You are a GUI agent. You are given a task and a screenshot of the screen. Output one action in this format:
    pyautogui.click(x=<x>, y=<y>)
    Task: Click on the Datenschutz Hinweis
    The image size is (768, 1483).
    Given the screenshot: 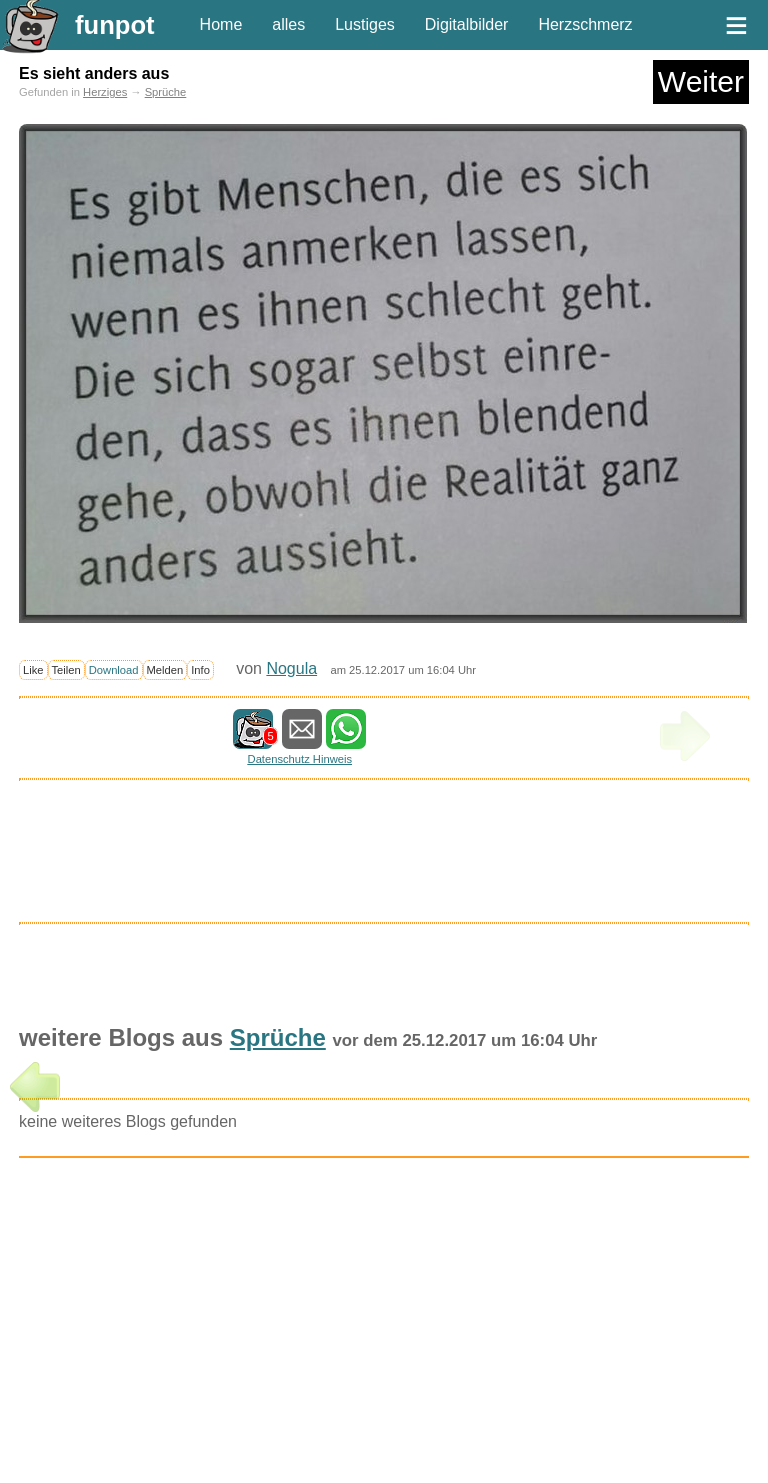 What is the action you would take?
    pyautogui.click(x=300, y=759)
    